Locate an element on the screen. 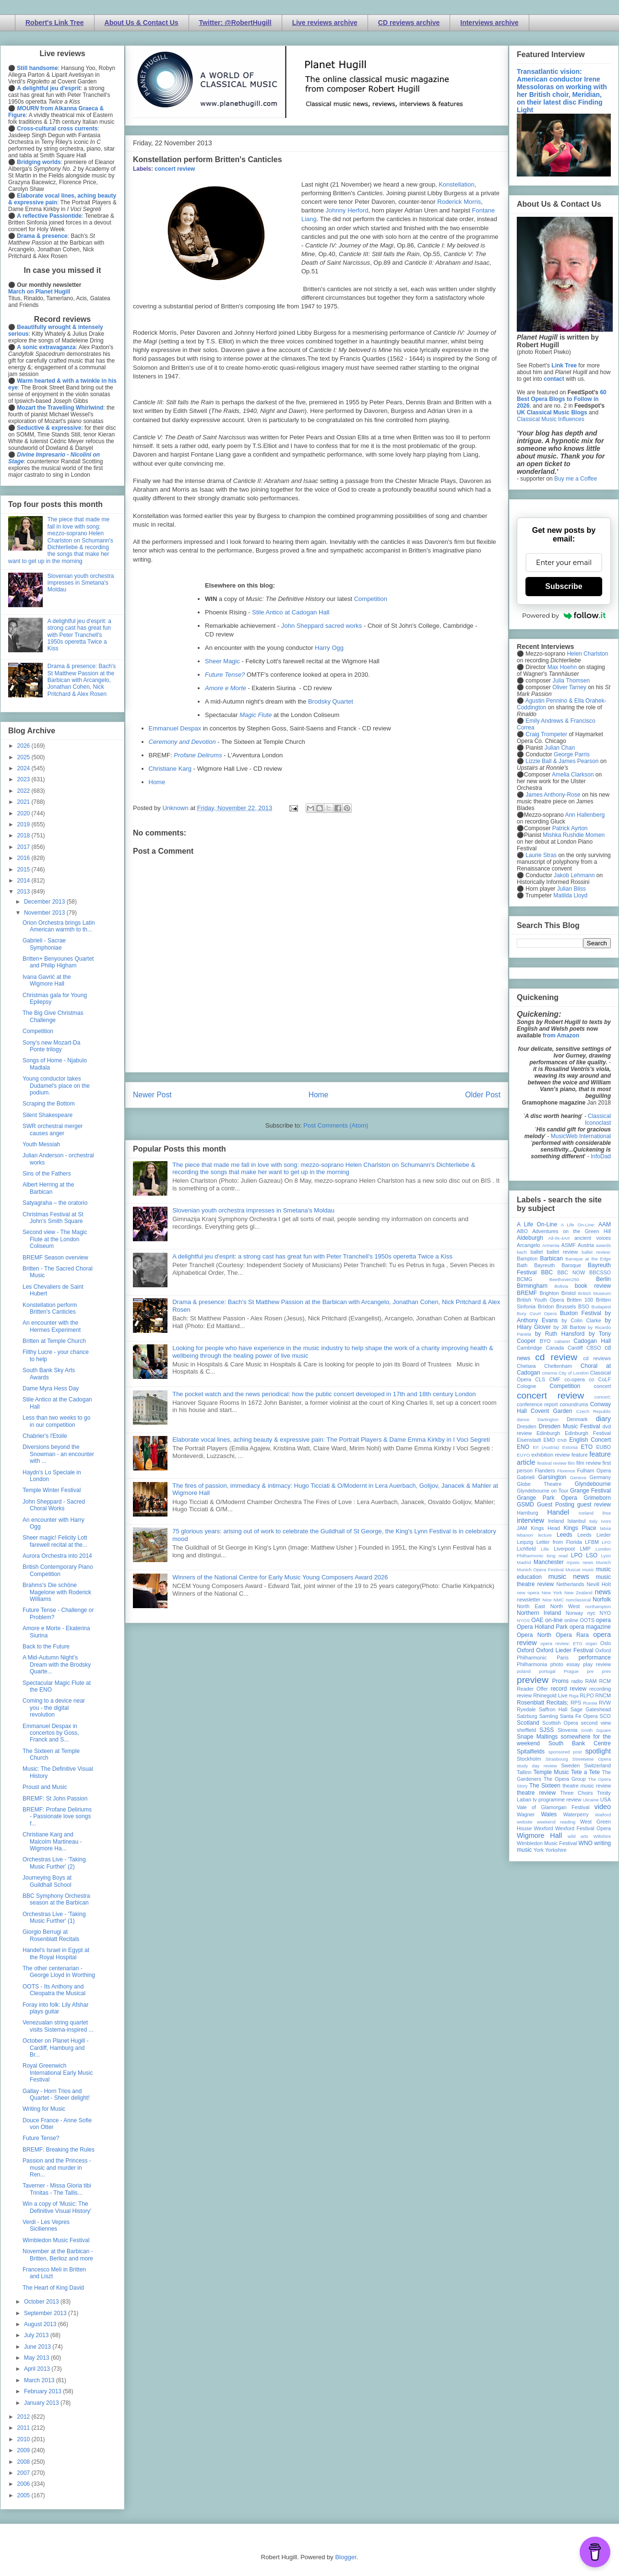 This screenshot has width=619, height=2576. Watford is located at coordinates (603, 1814).